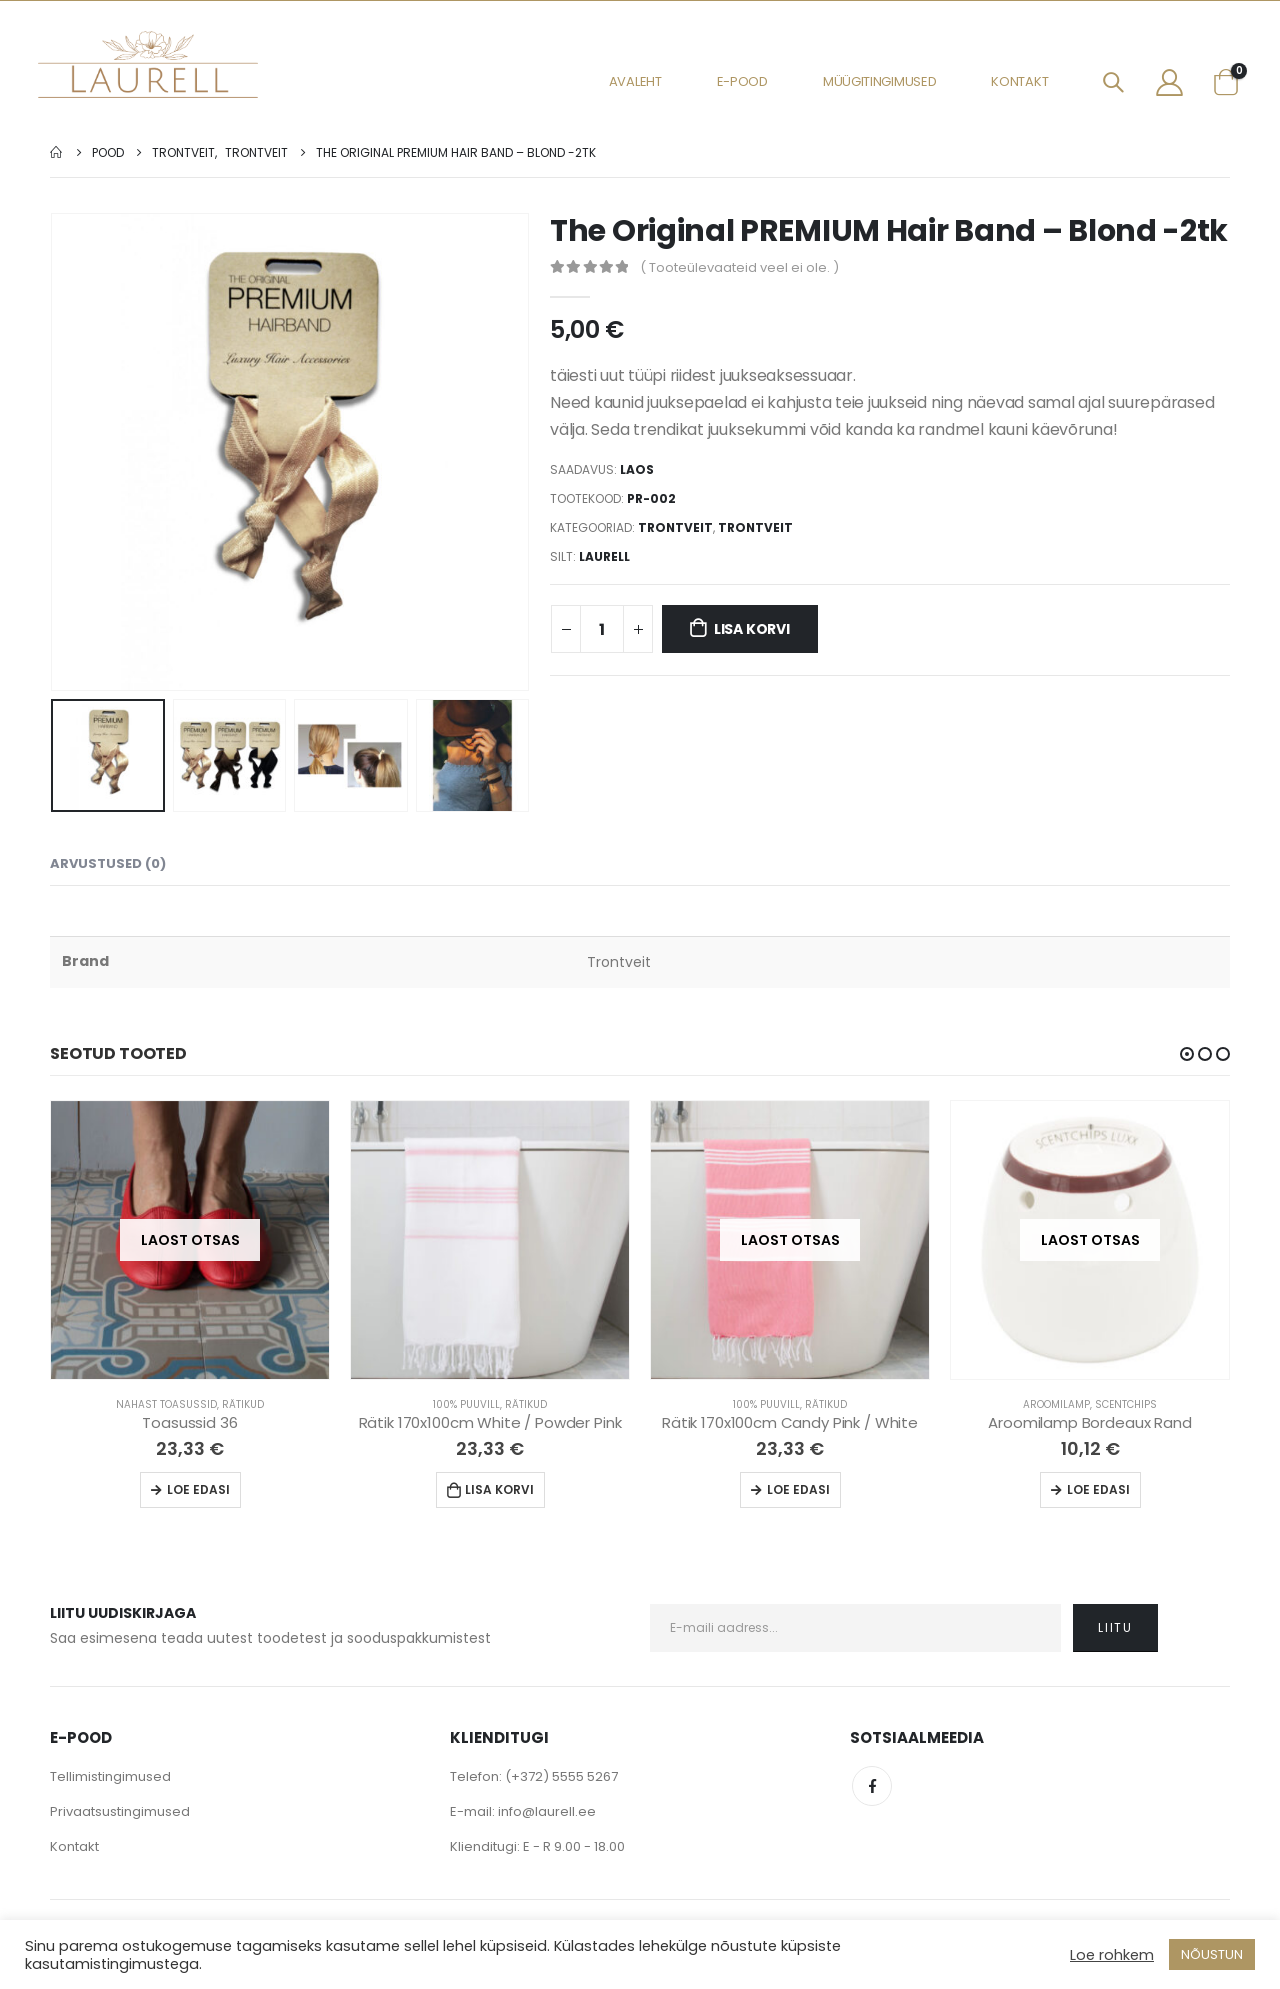 The image size is (1280, 1989). I want to click on Tellimistingimused, so click(110, 1776).